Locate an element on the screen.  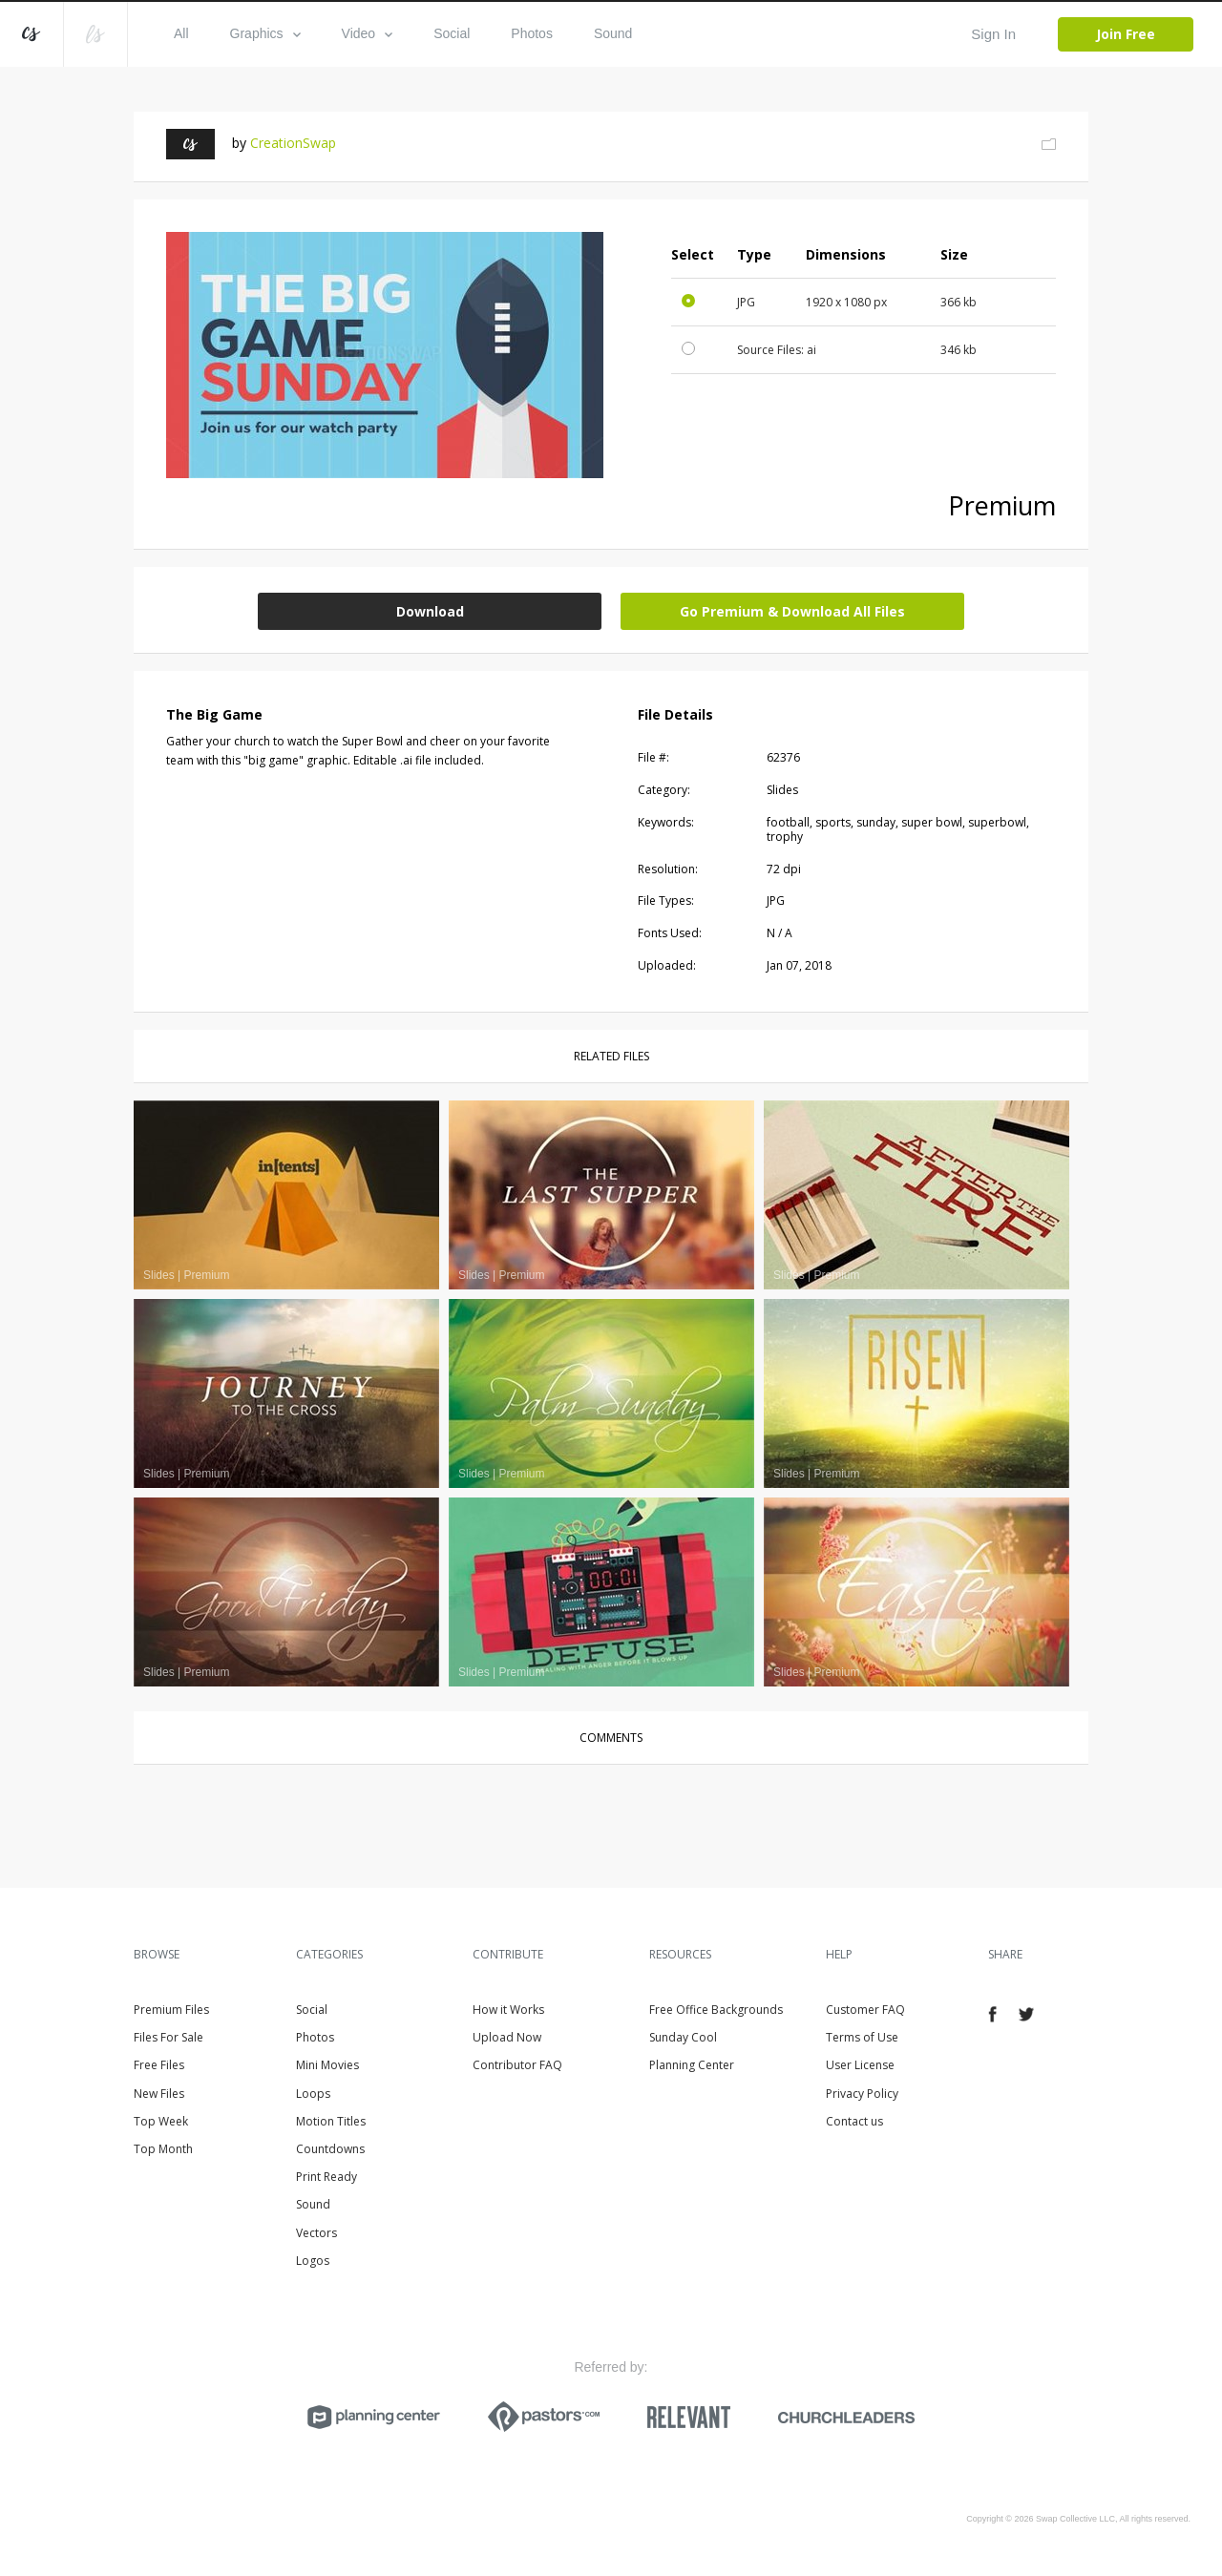
Graphics is located at coordinates (265, 33).